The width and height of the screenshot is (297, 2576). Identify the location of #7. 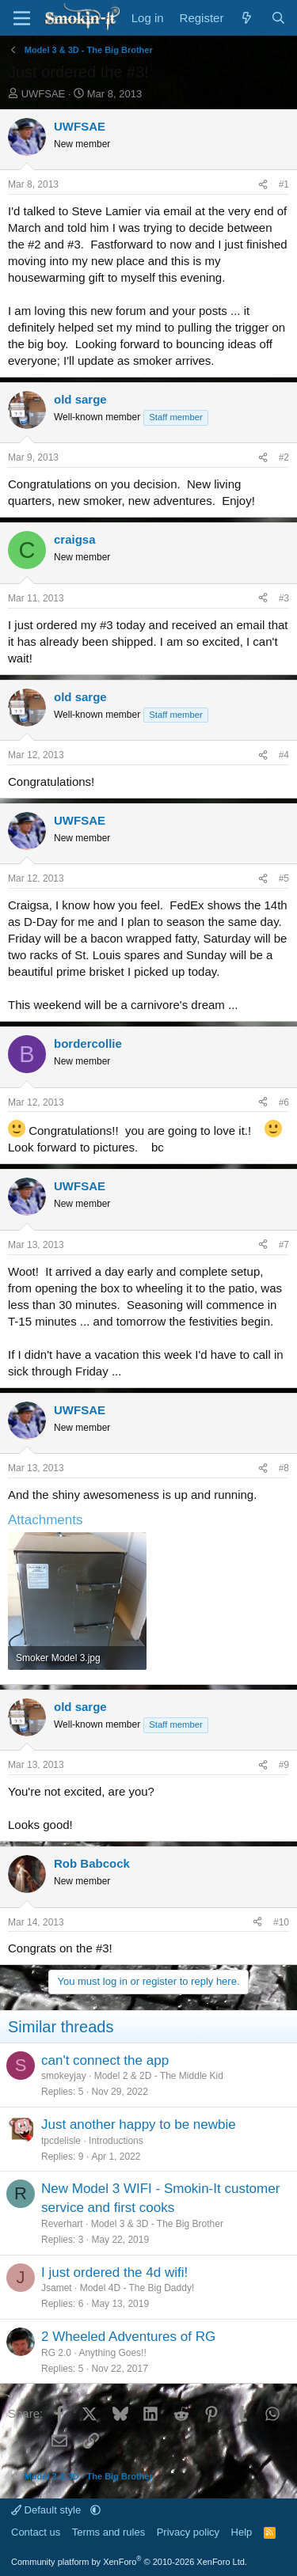
(284, 1244).